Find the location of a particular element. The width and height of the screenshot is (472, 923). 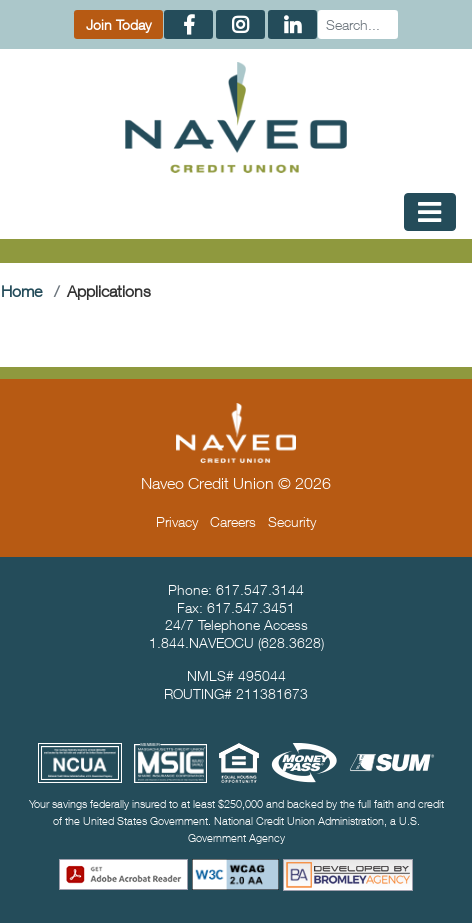

1.844.NAVEOCU is located at coordinates (201, 642).